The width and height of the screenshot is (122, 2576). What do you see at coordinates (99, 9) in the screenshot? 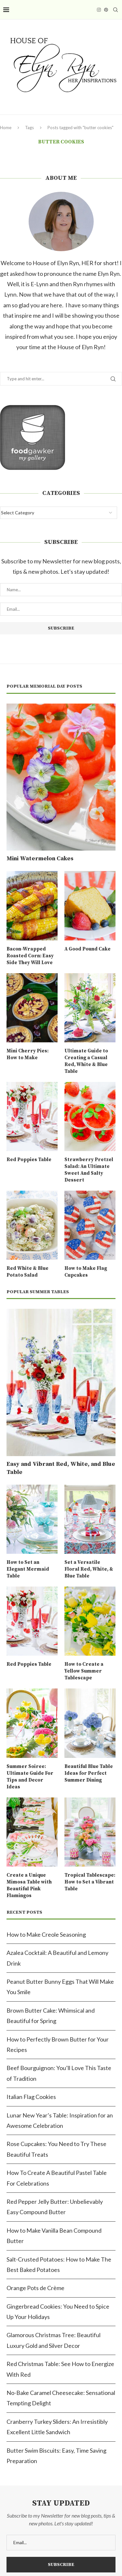
I see `[Instagram]` at bounding box center [99, 9].